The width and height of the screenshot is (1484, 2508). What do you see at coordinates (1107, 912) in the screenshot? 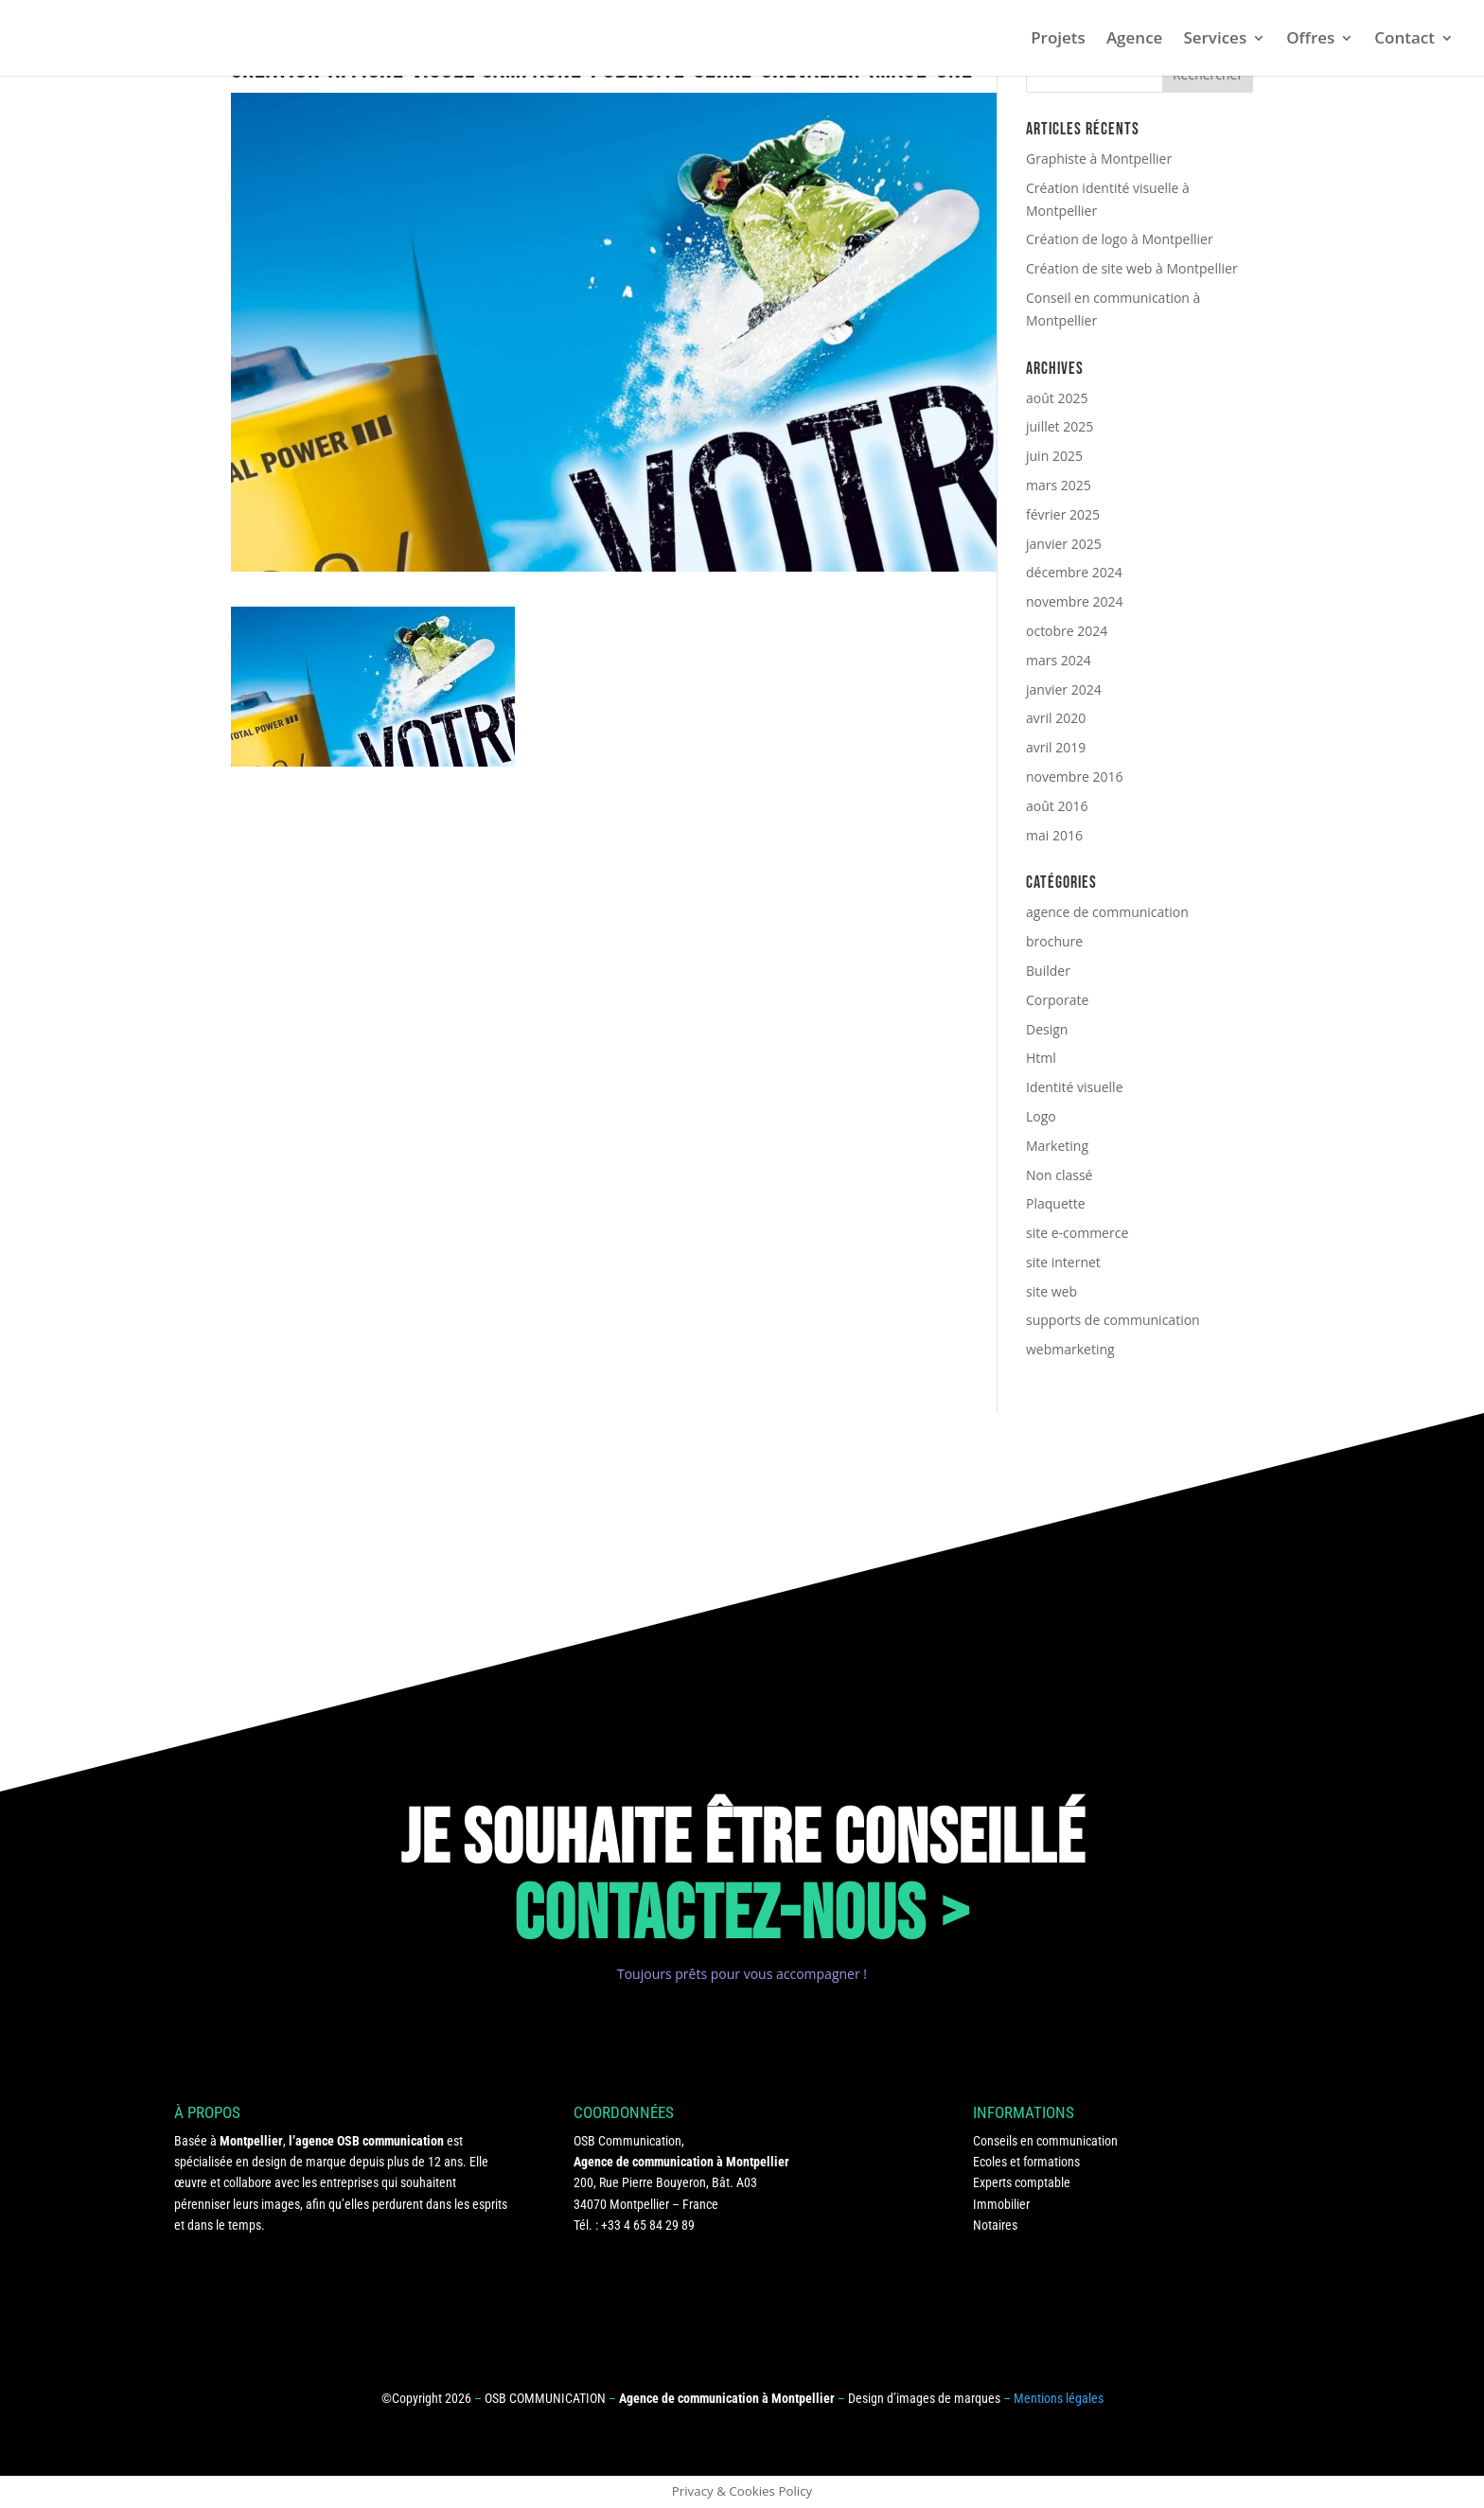
I see `agence de communication` at bounding box center [1107, 912].